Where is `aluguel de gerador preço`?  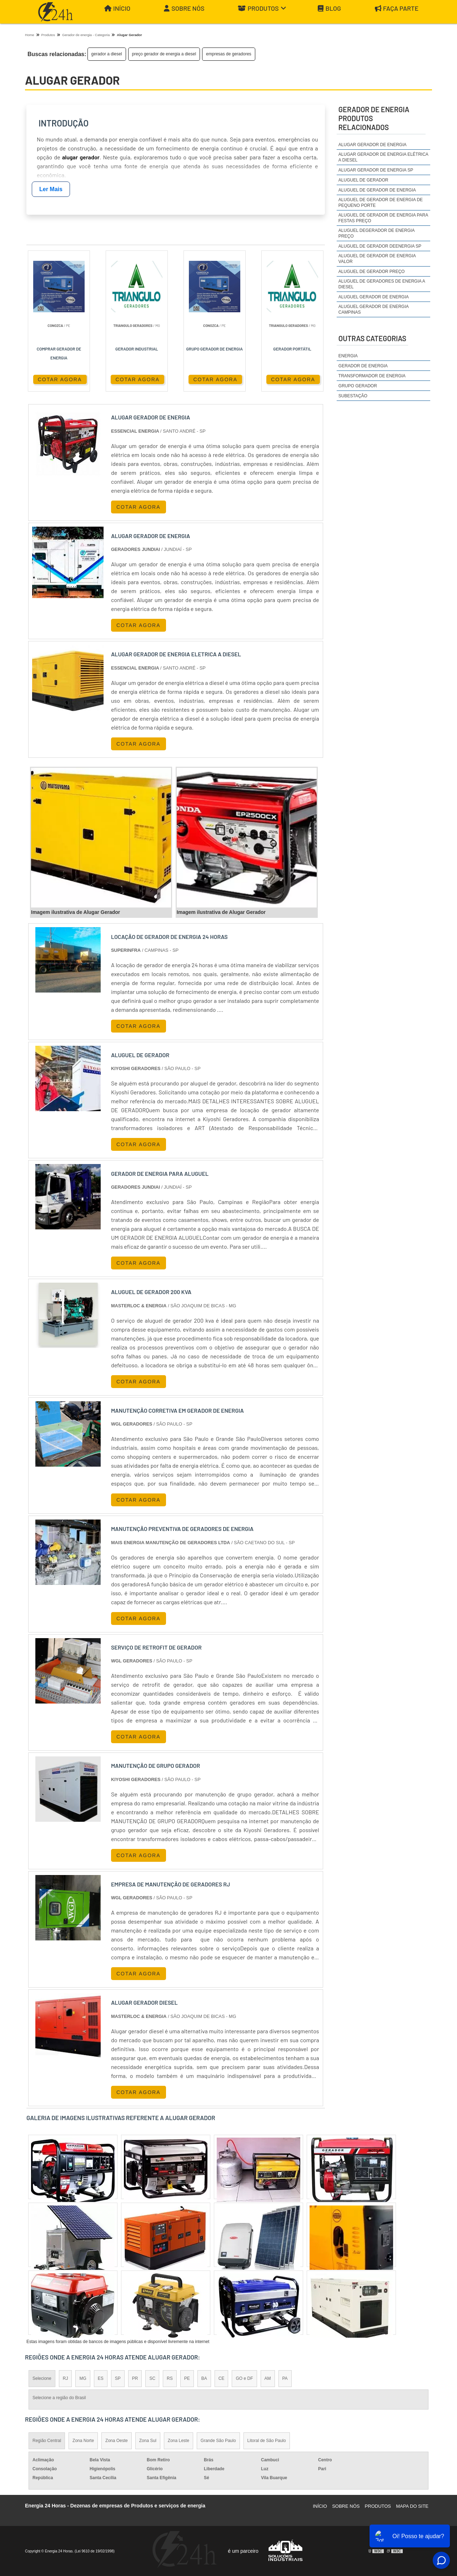 aluguel de gerador preço is located at coordinates (371, 271).